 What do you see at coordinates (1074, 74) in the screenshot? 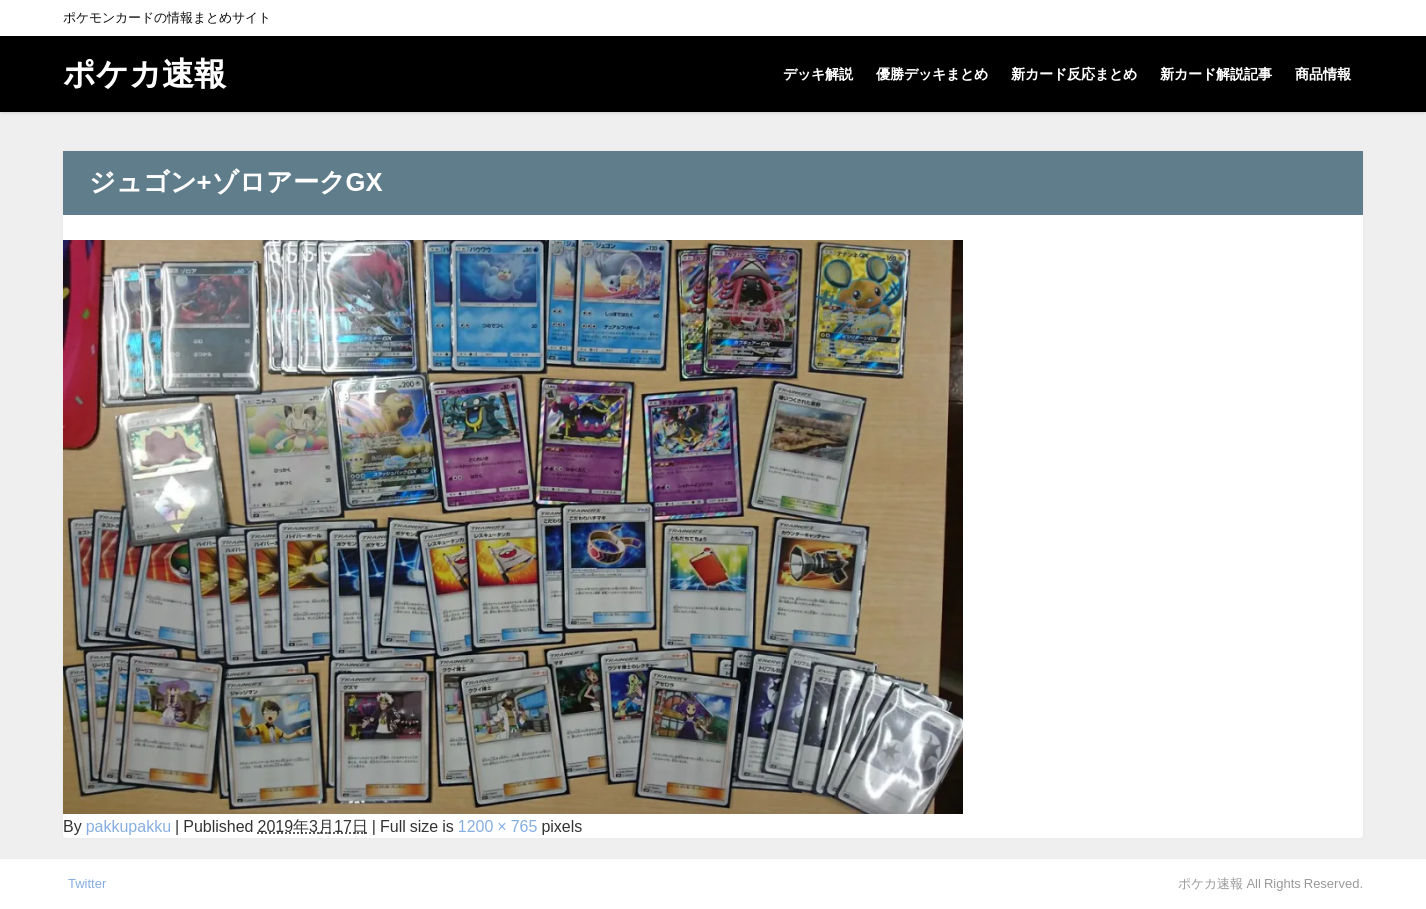
I see `新カード反応まとめ` at bounding box center [1074, 74].